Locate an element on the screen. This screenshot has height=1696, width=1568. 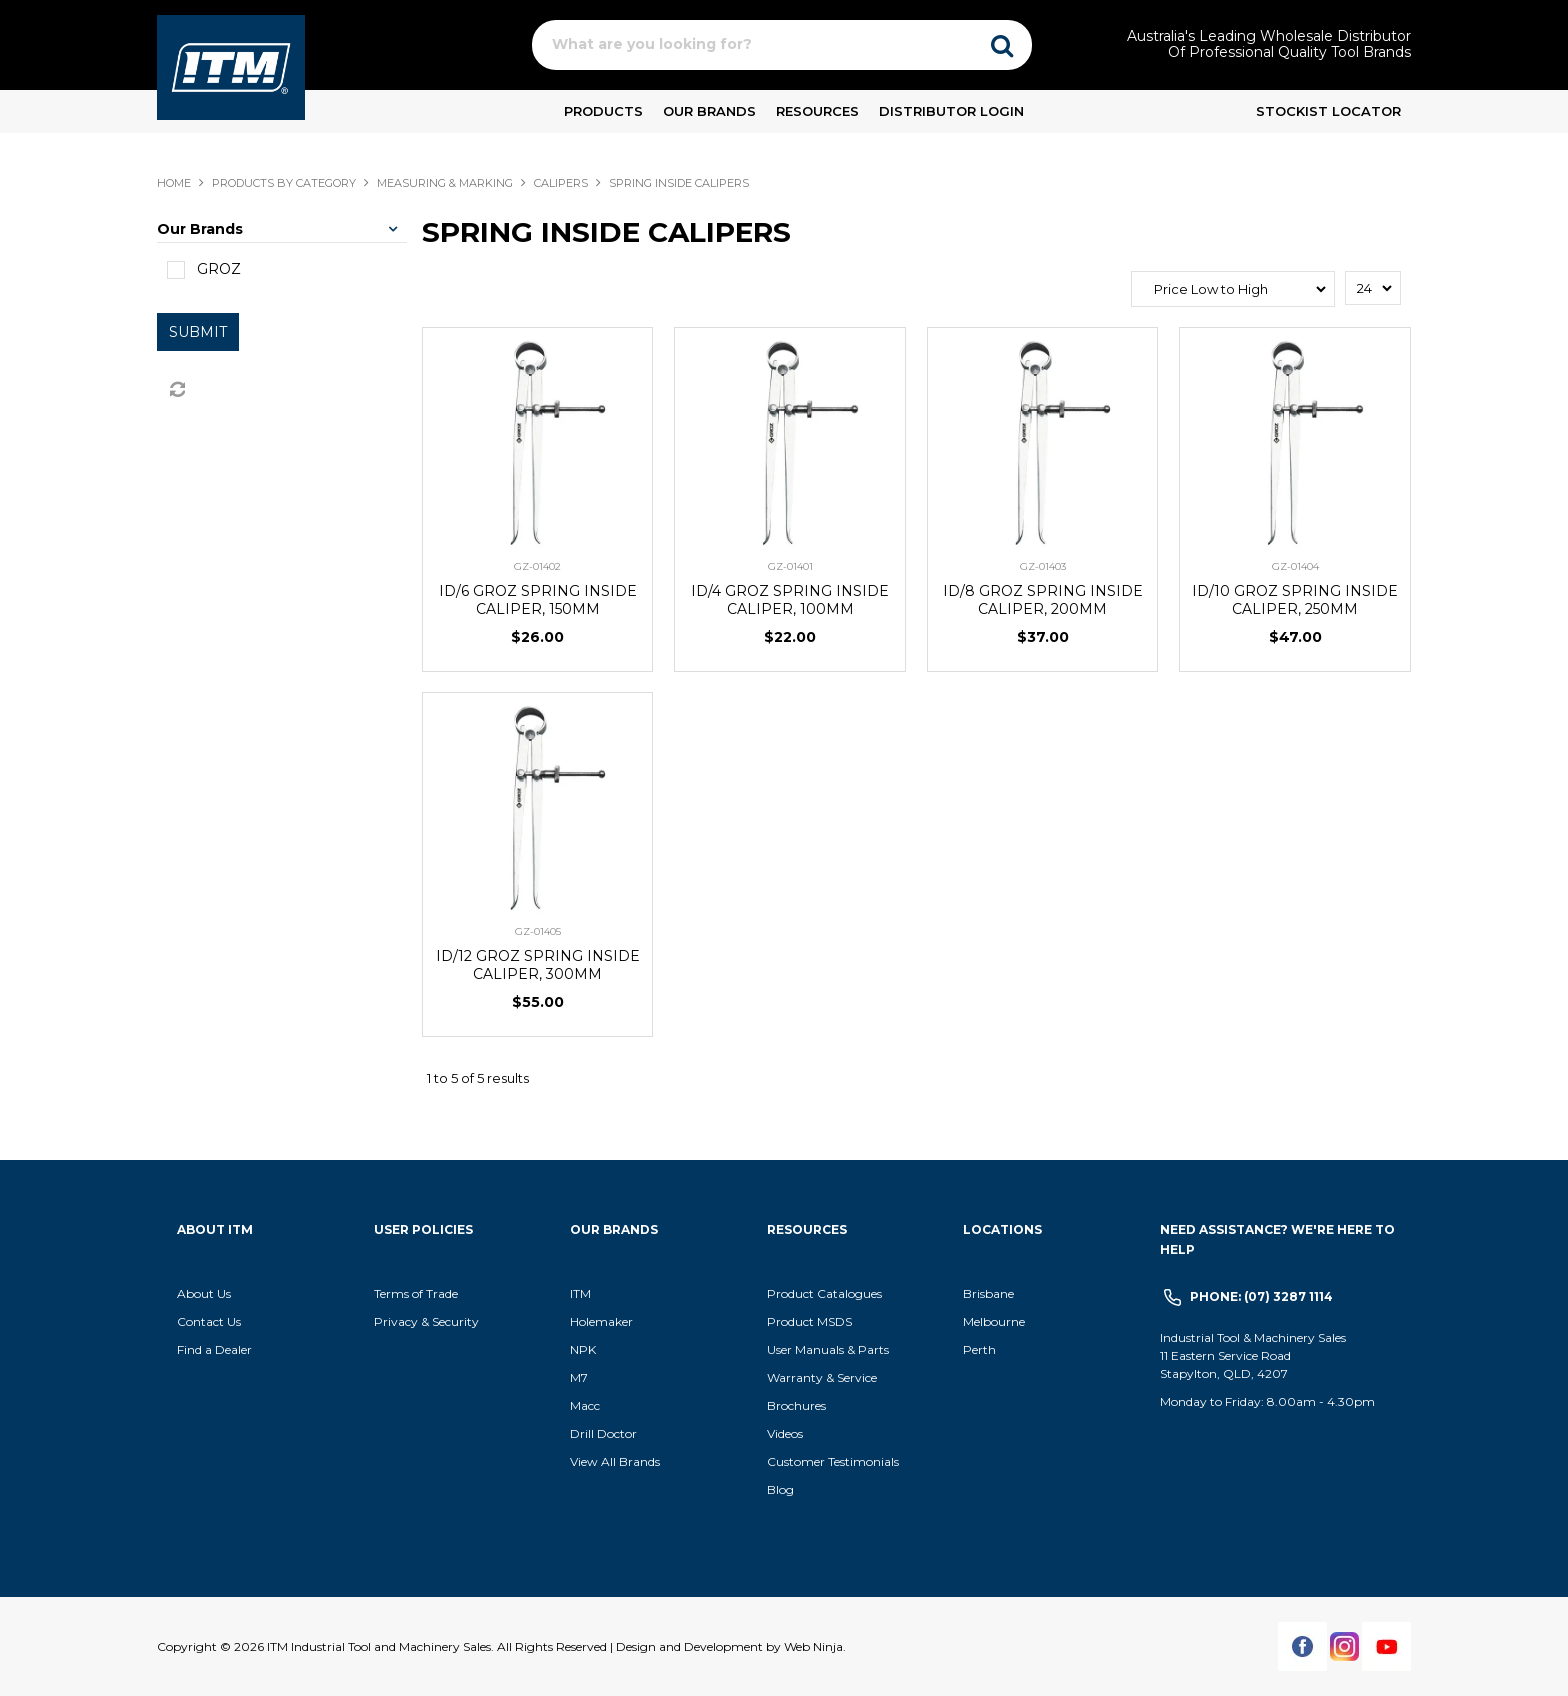
Blog is located at coordinates (780, 1489).